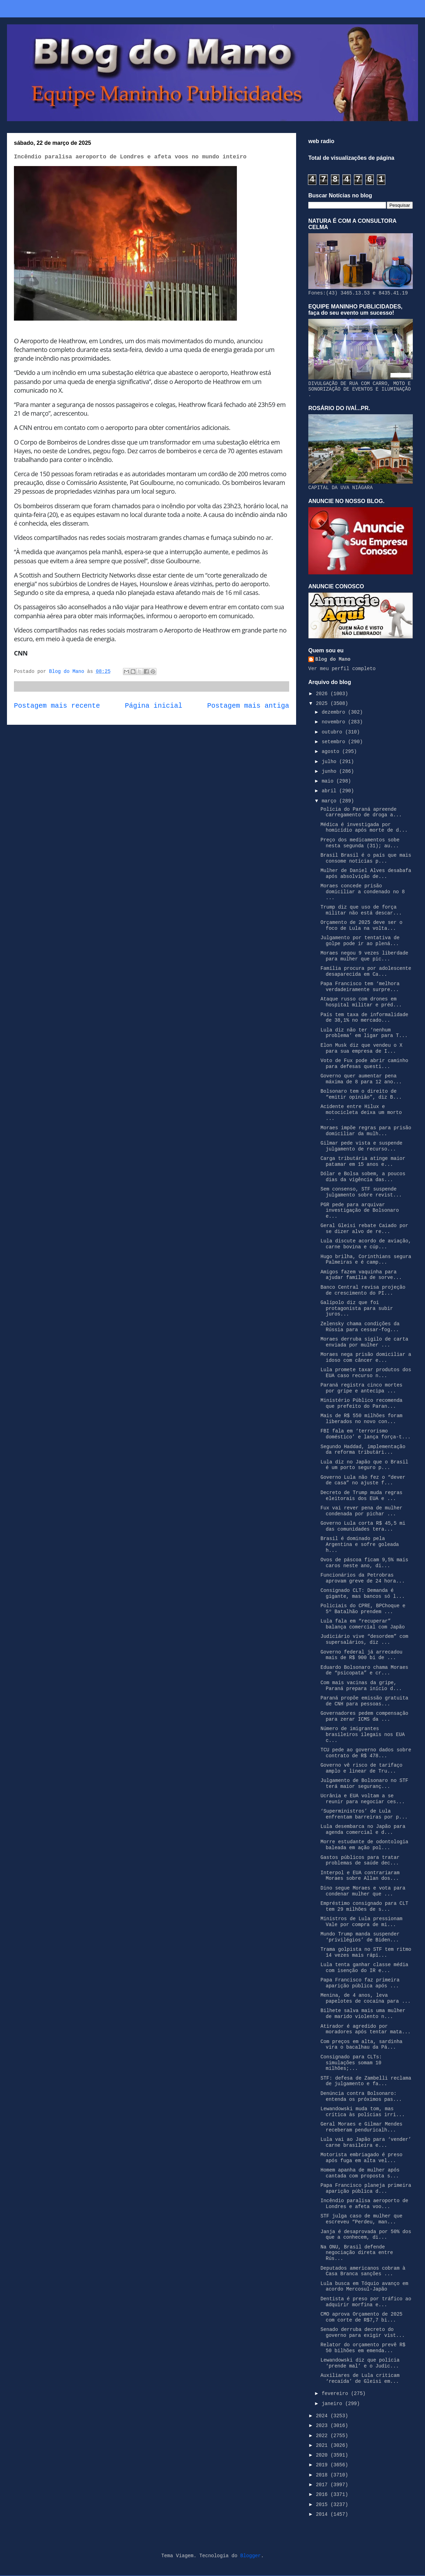  What do you see at coordinates (364, 1967) in the screenshot?
I see `Lula tenta ganhar classe média com isenção do IR e...` at bounding box center [364, 1967].